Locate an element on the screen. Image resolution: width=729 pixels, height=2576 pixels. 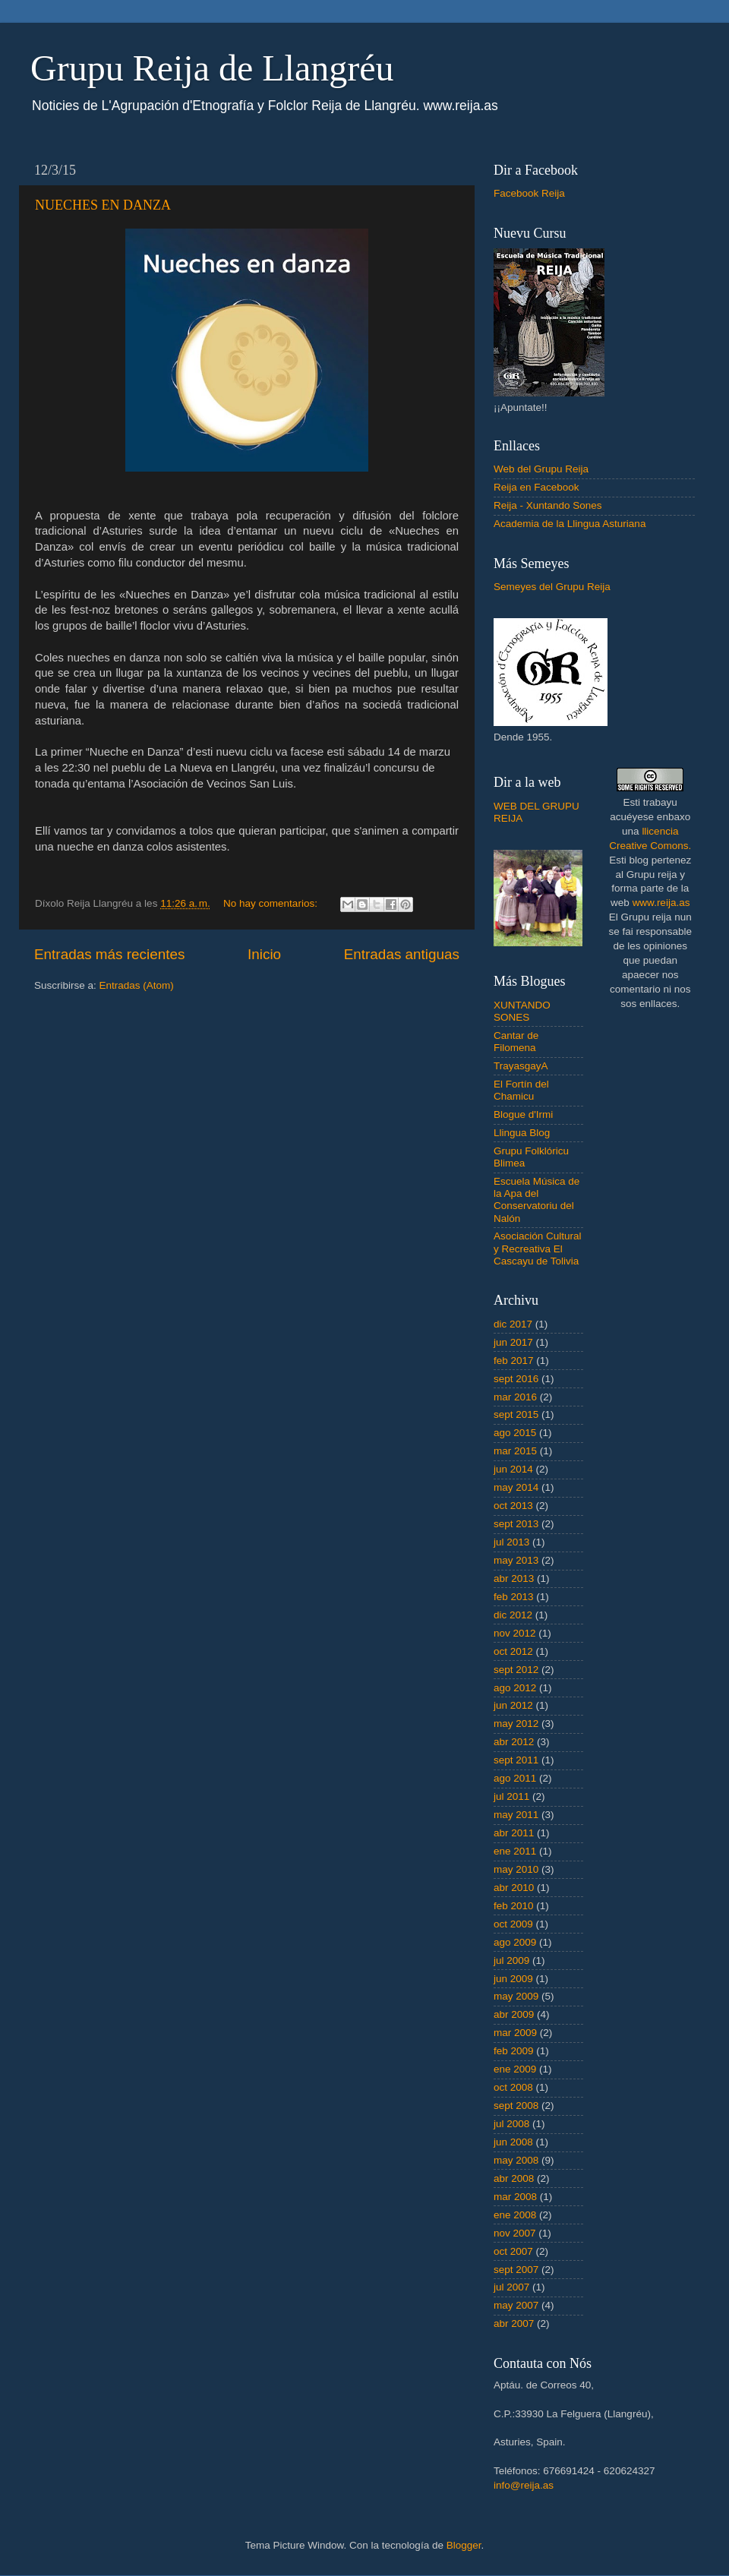
jun 2009 is located at coordinates (513, 1978).